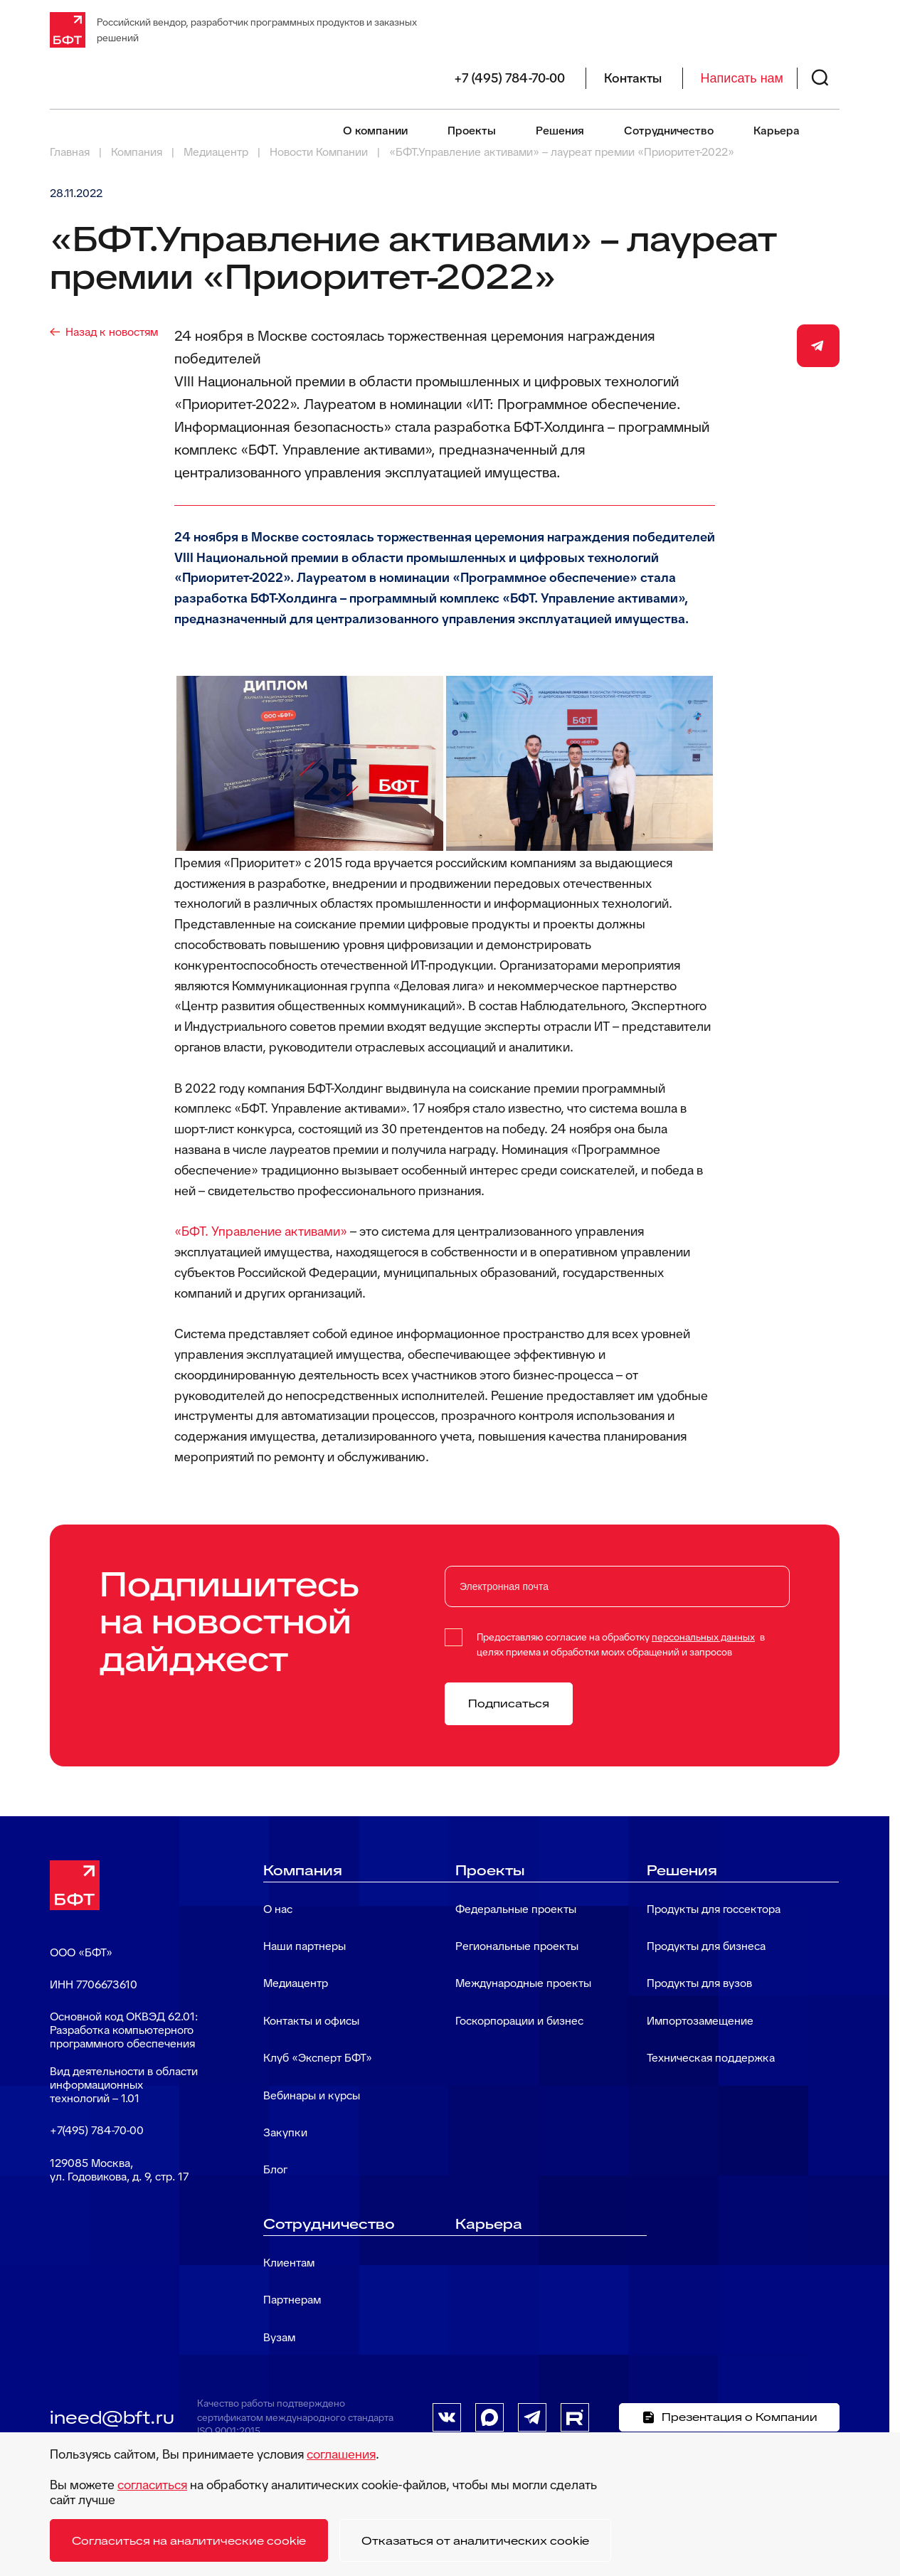  I want to click on +7 (495) 784-70-00, so click(509, 78).